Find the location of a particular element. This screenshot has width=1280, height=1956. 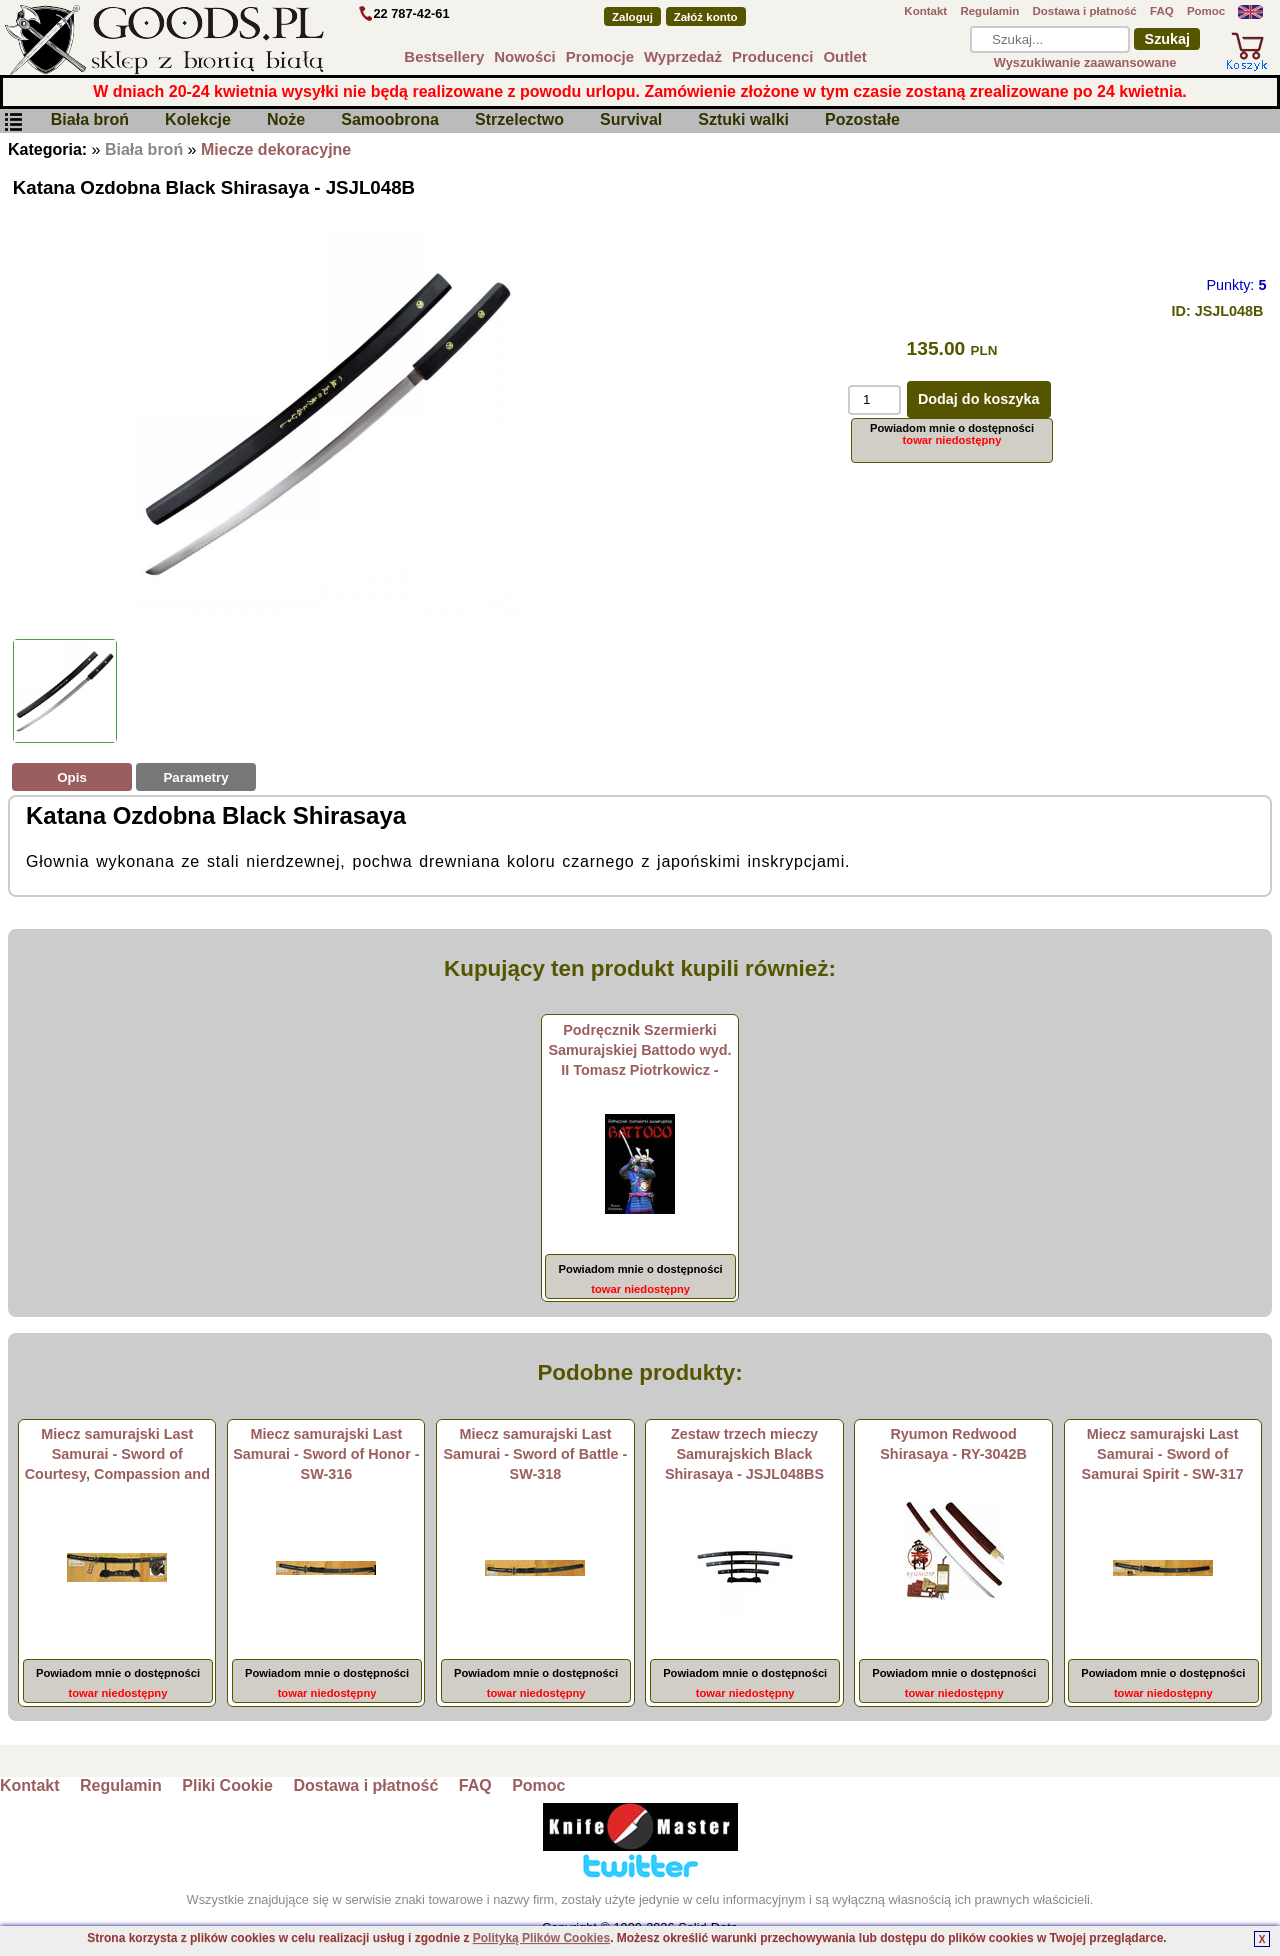

Zaloguj is located at coordinates (632, 17).